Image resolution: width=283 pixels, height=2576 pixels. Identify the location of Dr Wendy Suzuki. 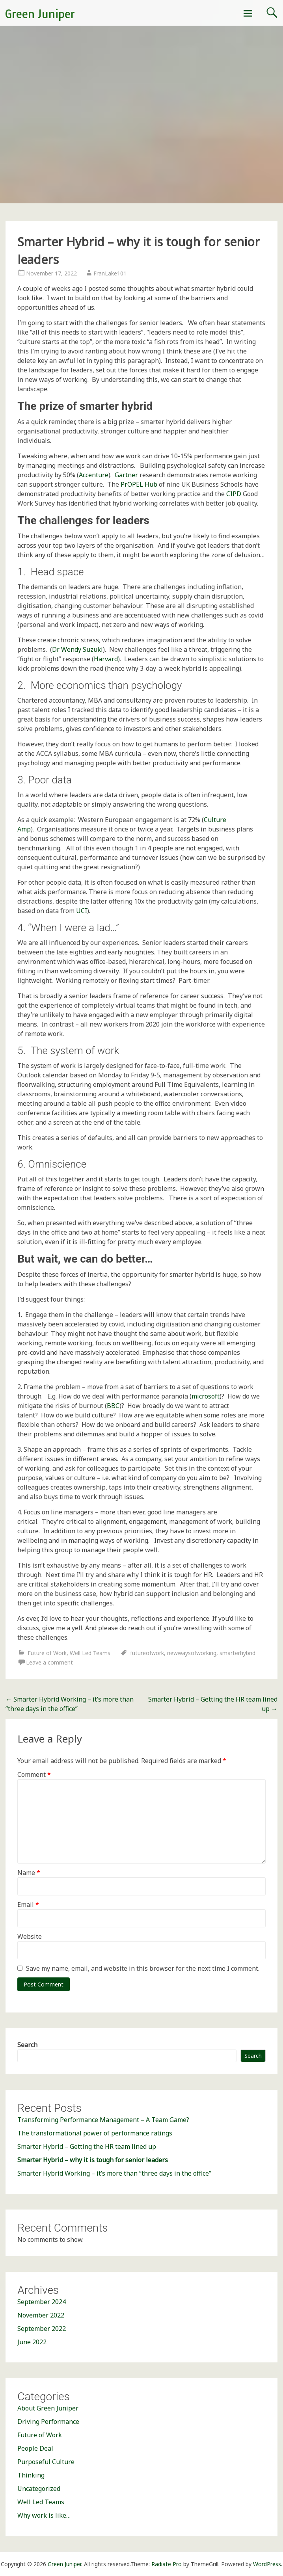
(77, 649).